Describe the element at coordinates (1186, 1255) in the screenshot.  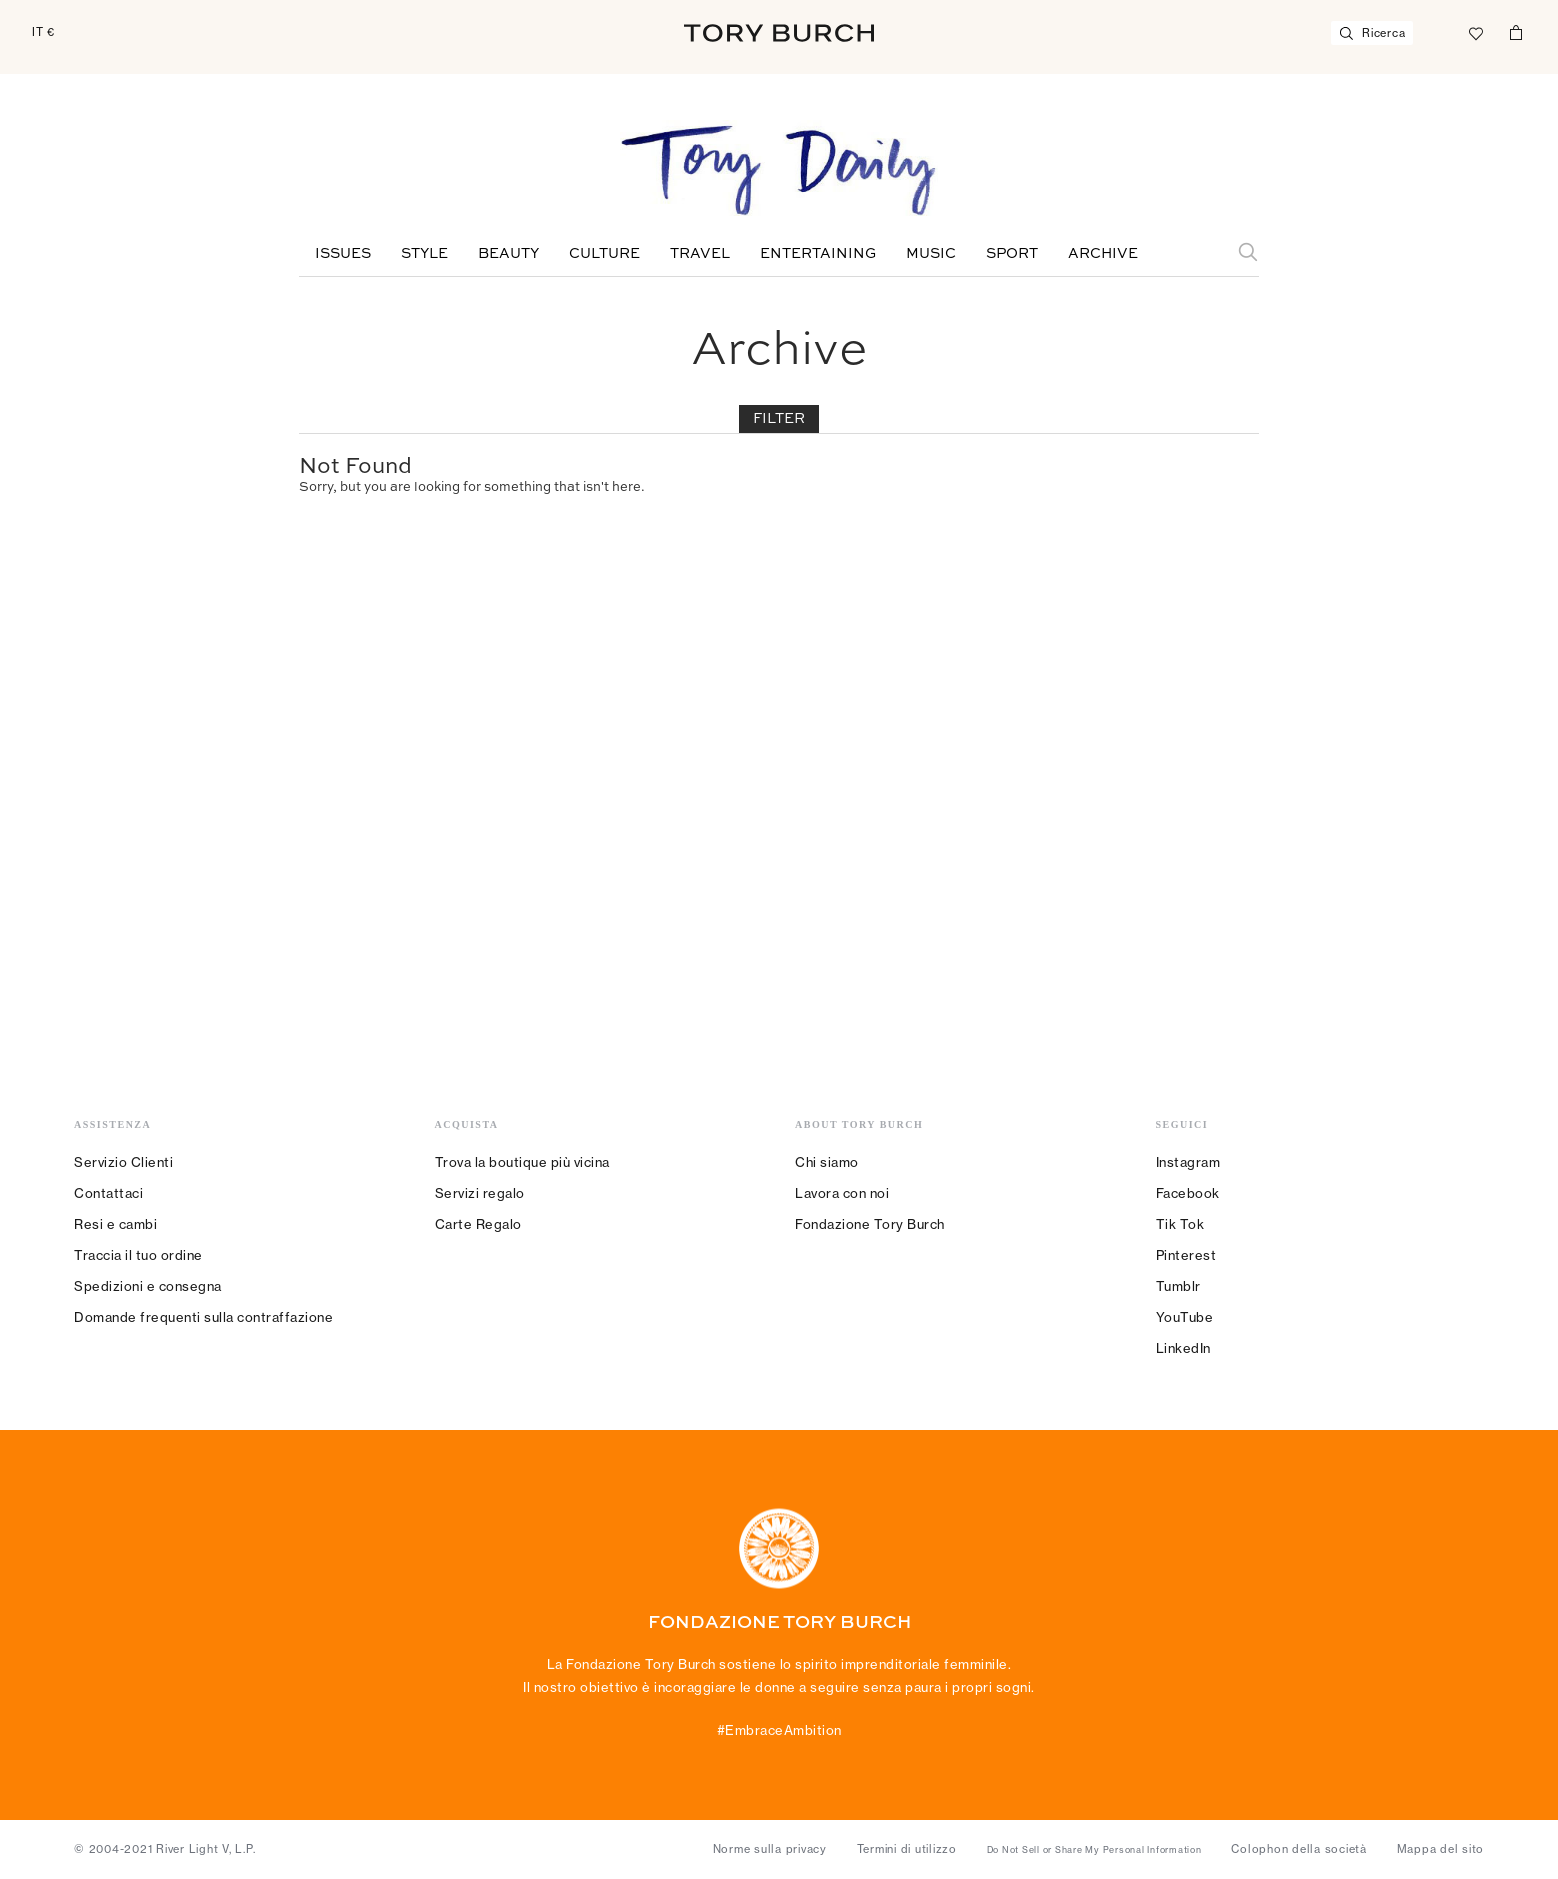
I see `Pinterest` at that location.